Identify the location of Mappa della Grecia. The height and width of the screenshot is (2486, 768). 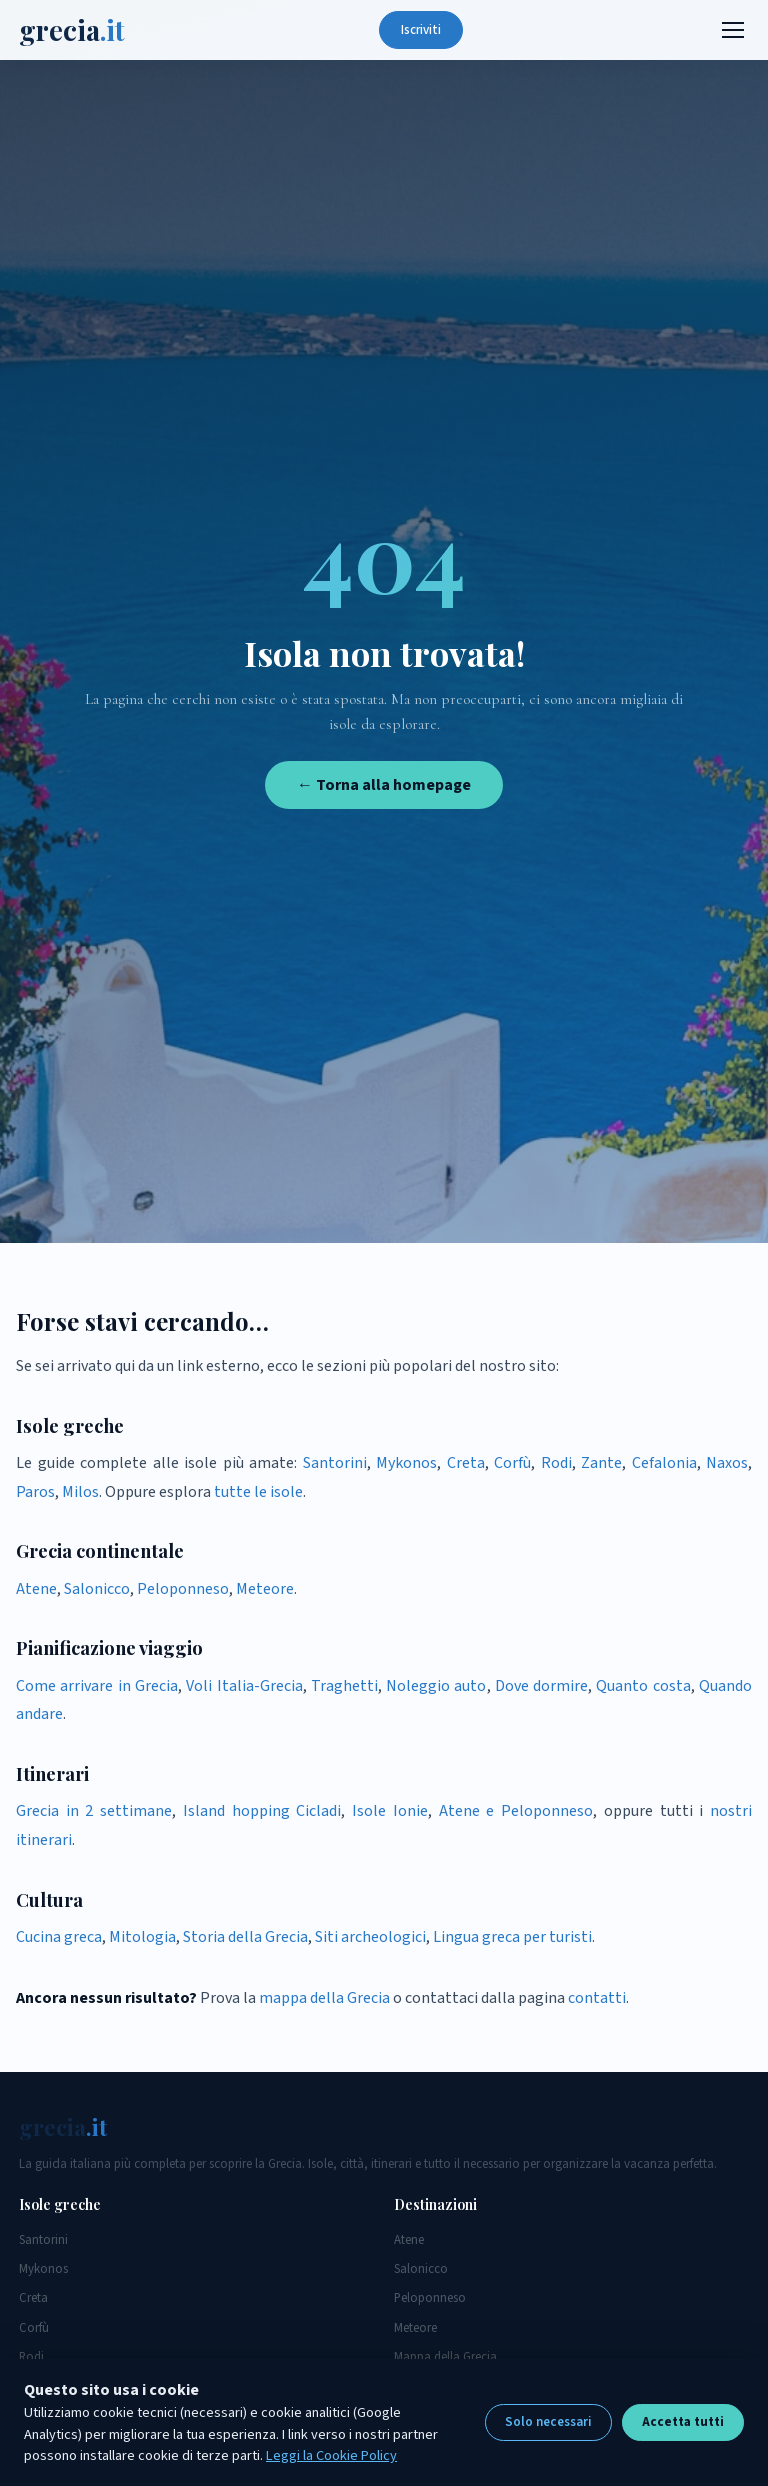
(445, 2357).